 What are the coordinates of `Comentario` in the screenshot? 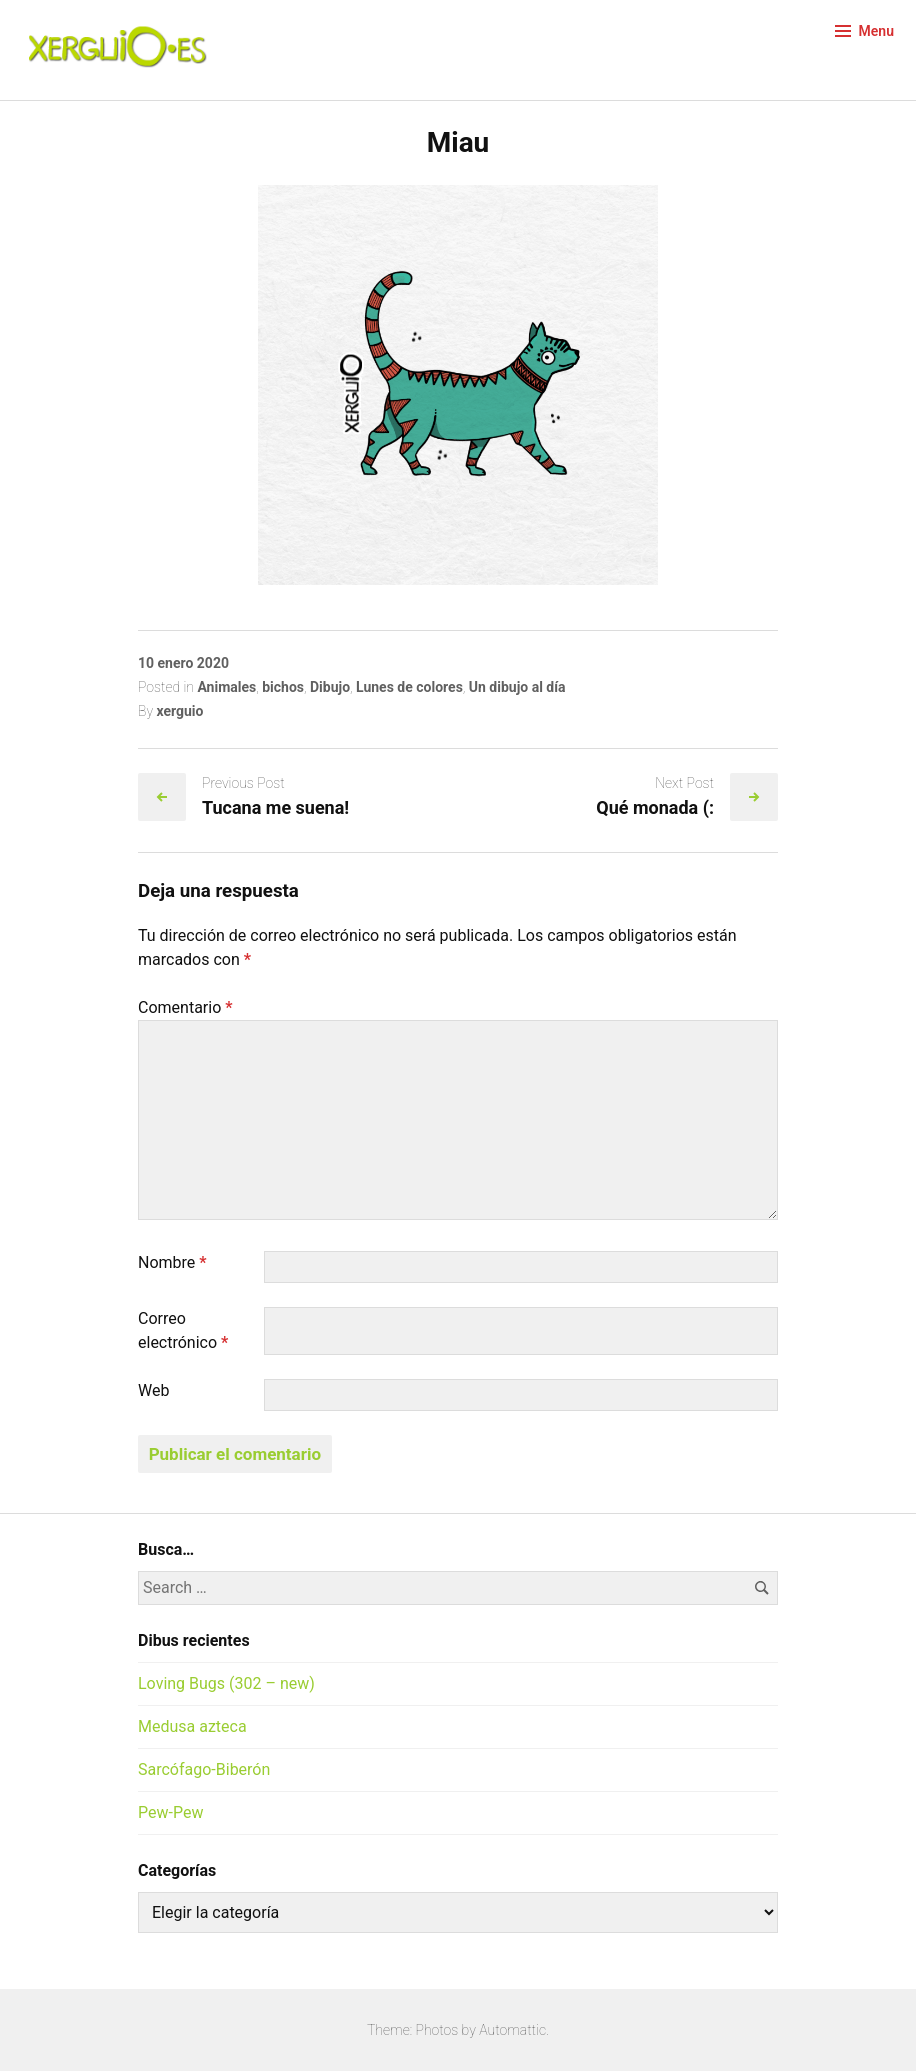 It's located at (185, 1007).